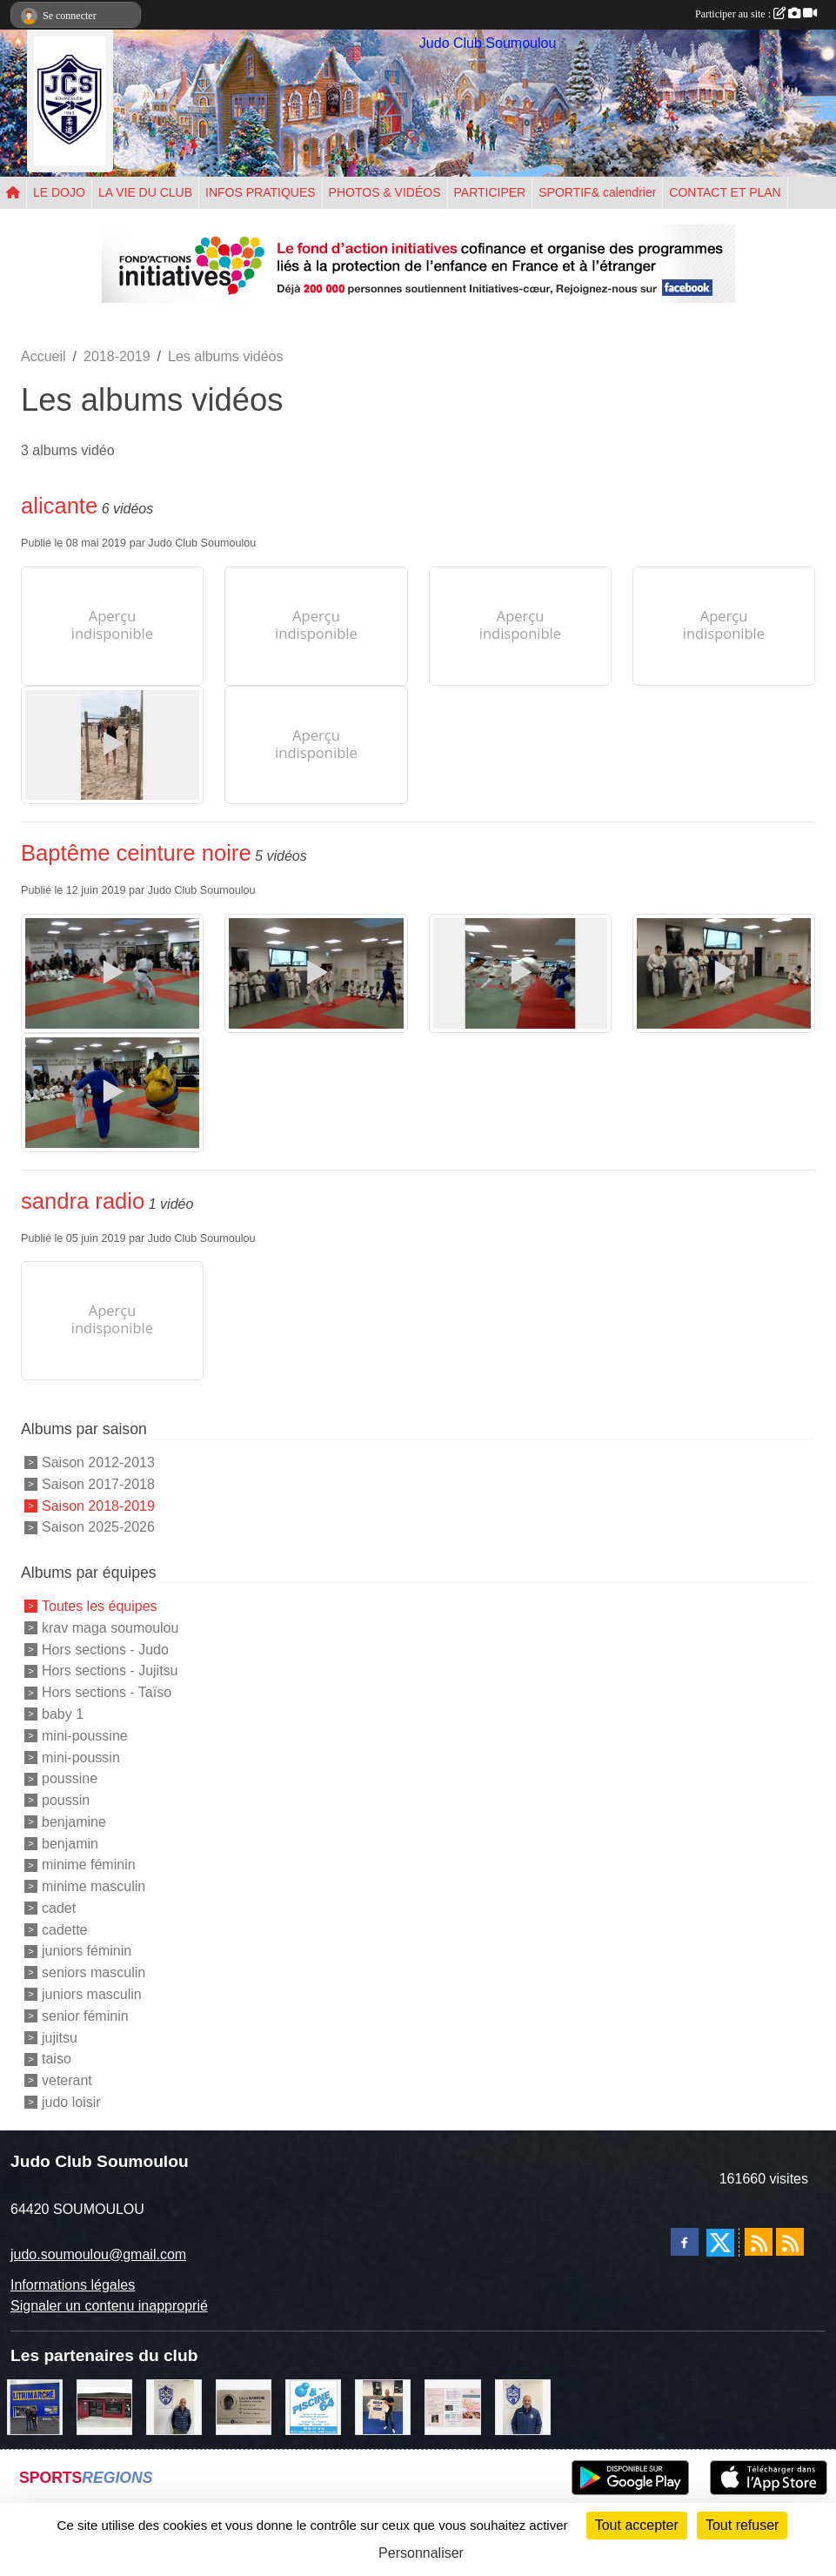  I want to click on poussin, so click(66, 1800).